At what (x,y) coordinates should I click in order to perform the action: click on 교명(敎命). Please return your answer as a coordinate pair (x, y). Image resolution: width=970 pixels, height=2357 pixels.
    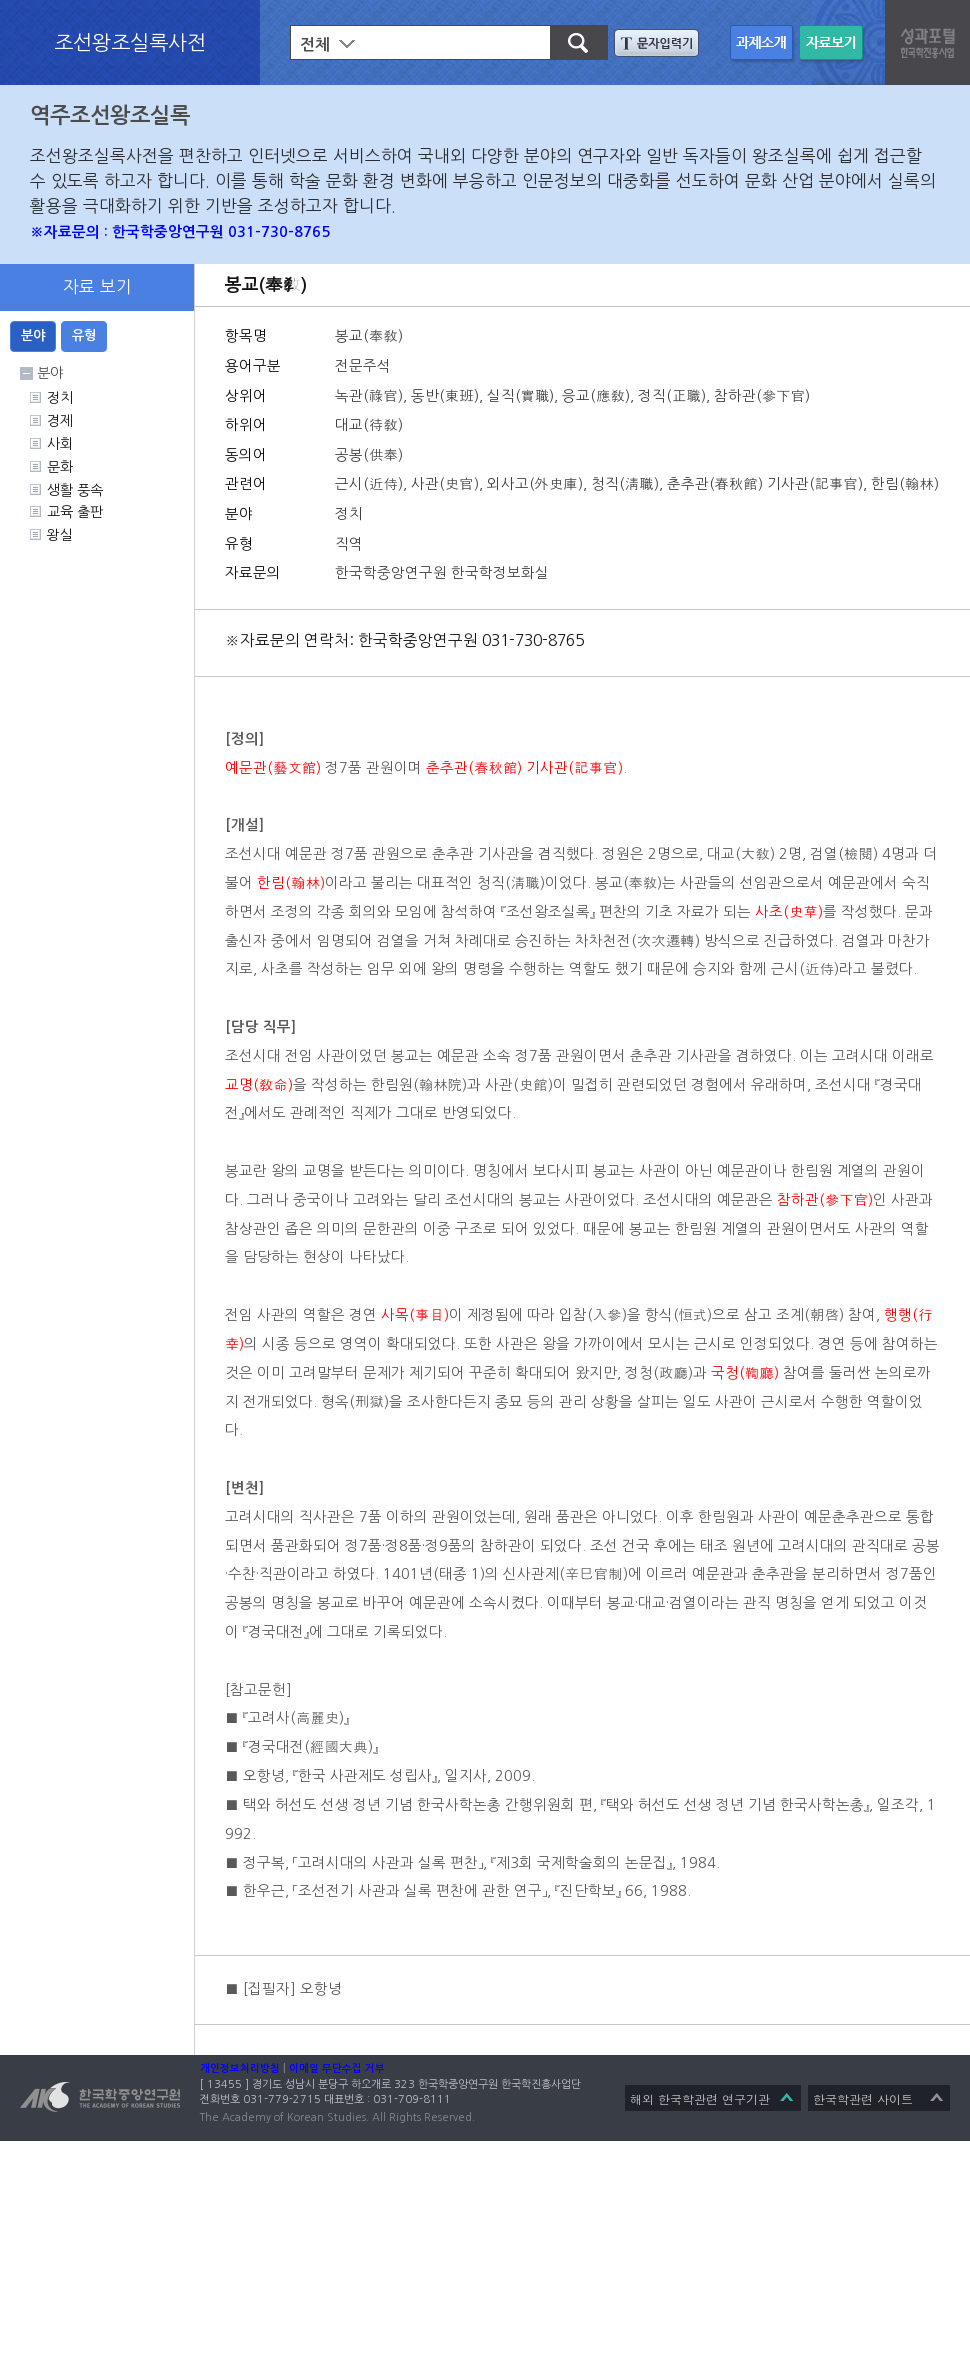
    Looking at the image, I should click on (259, 1085).